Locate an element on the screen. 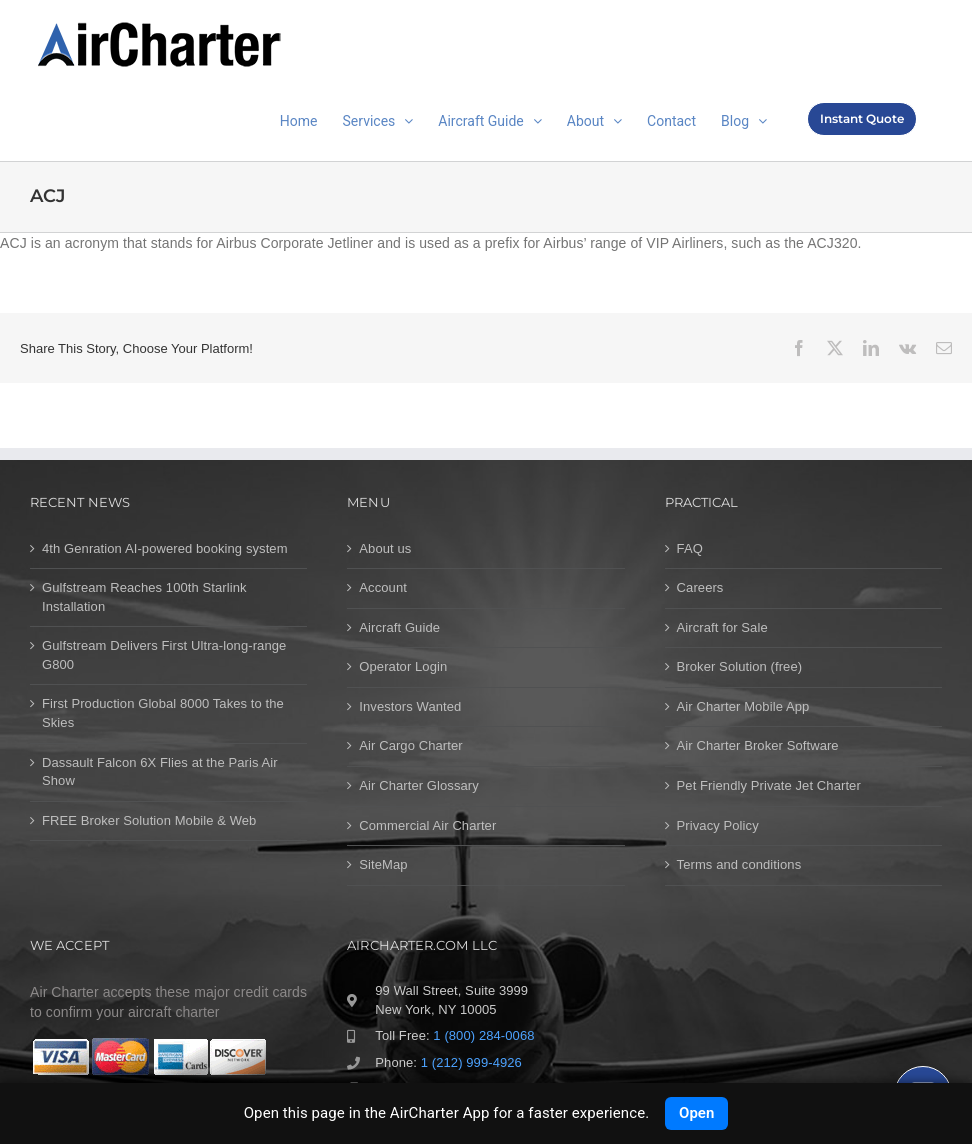 The width and height of the screenshot is (972, 1144). SiteMap is located at coordinates (383, 864).